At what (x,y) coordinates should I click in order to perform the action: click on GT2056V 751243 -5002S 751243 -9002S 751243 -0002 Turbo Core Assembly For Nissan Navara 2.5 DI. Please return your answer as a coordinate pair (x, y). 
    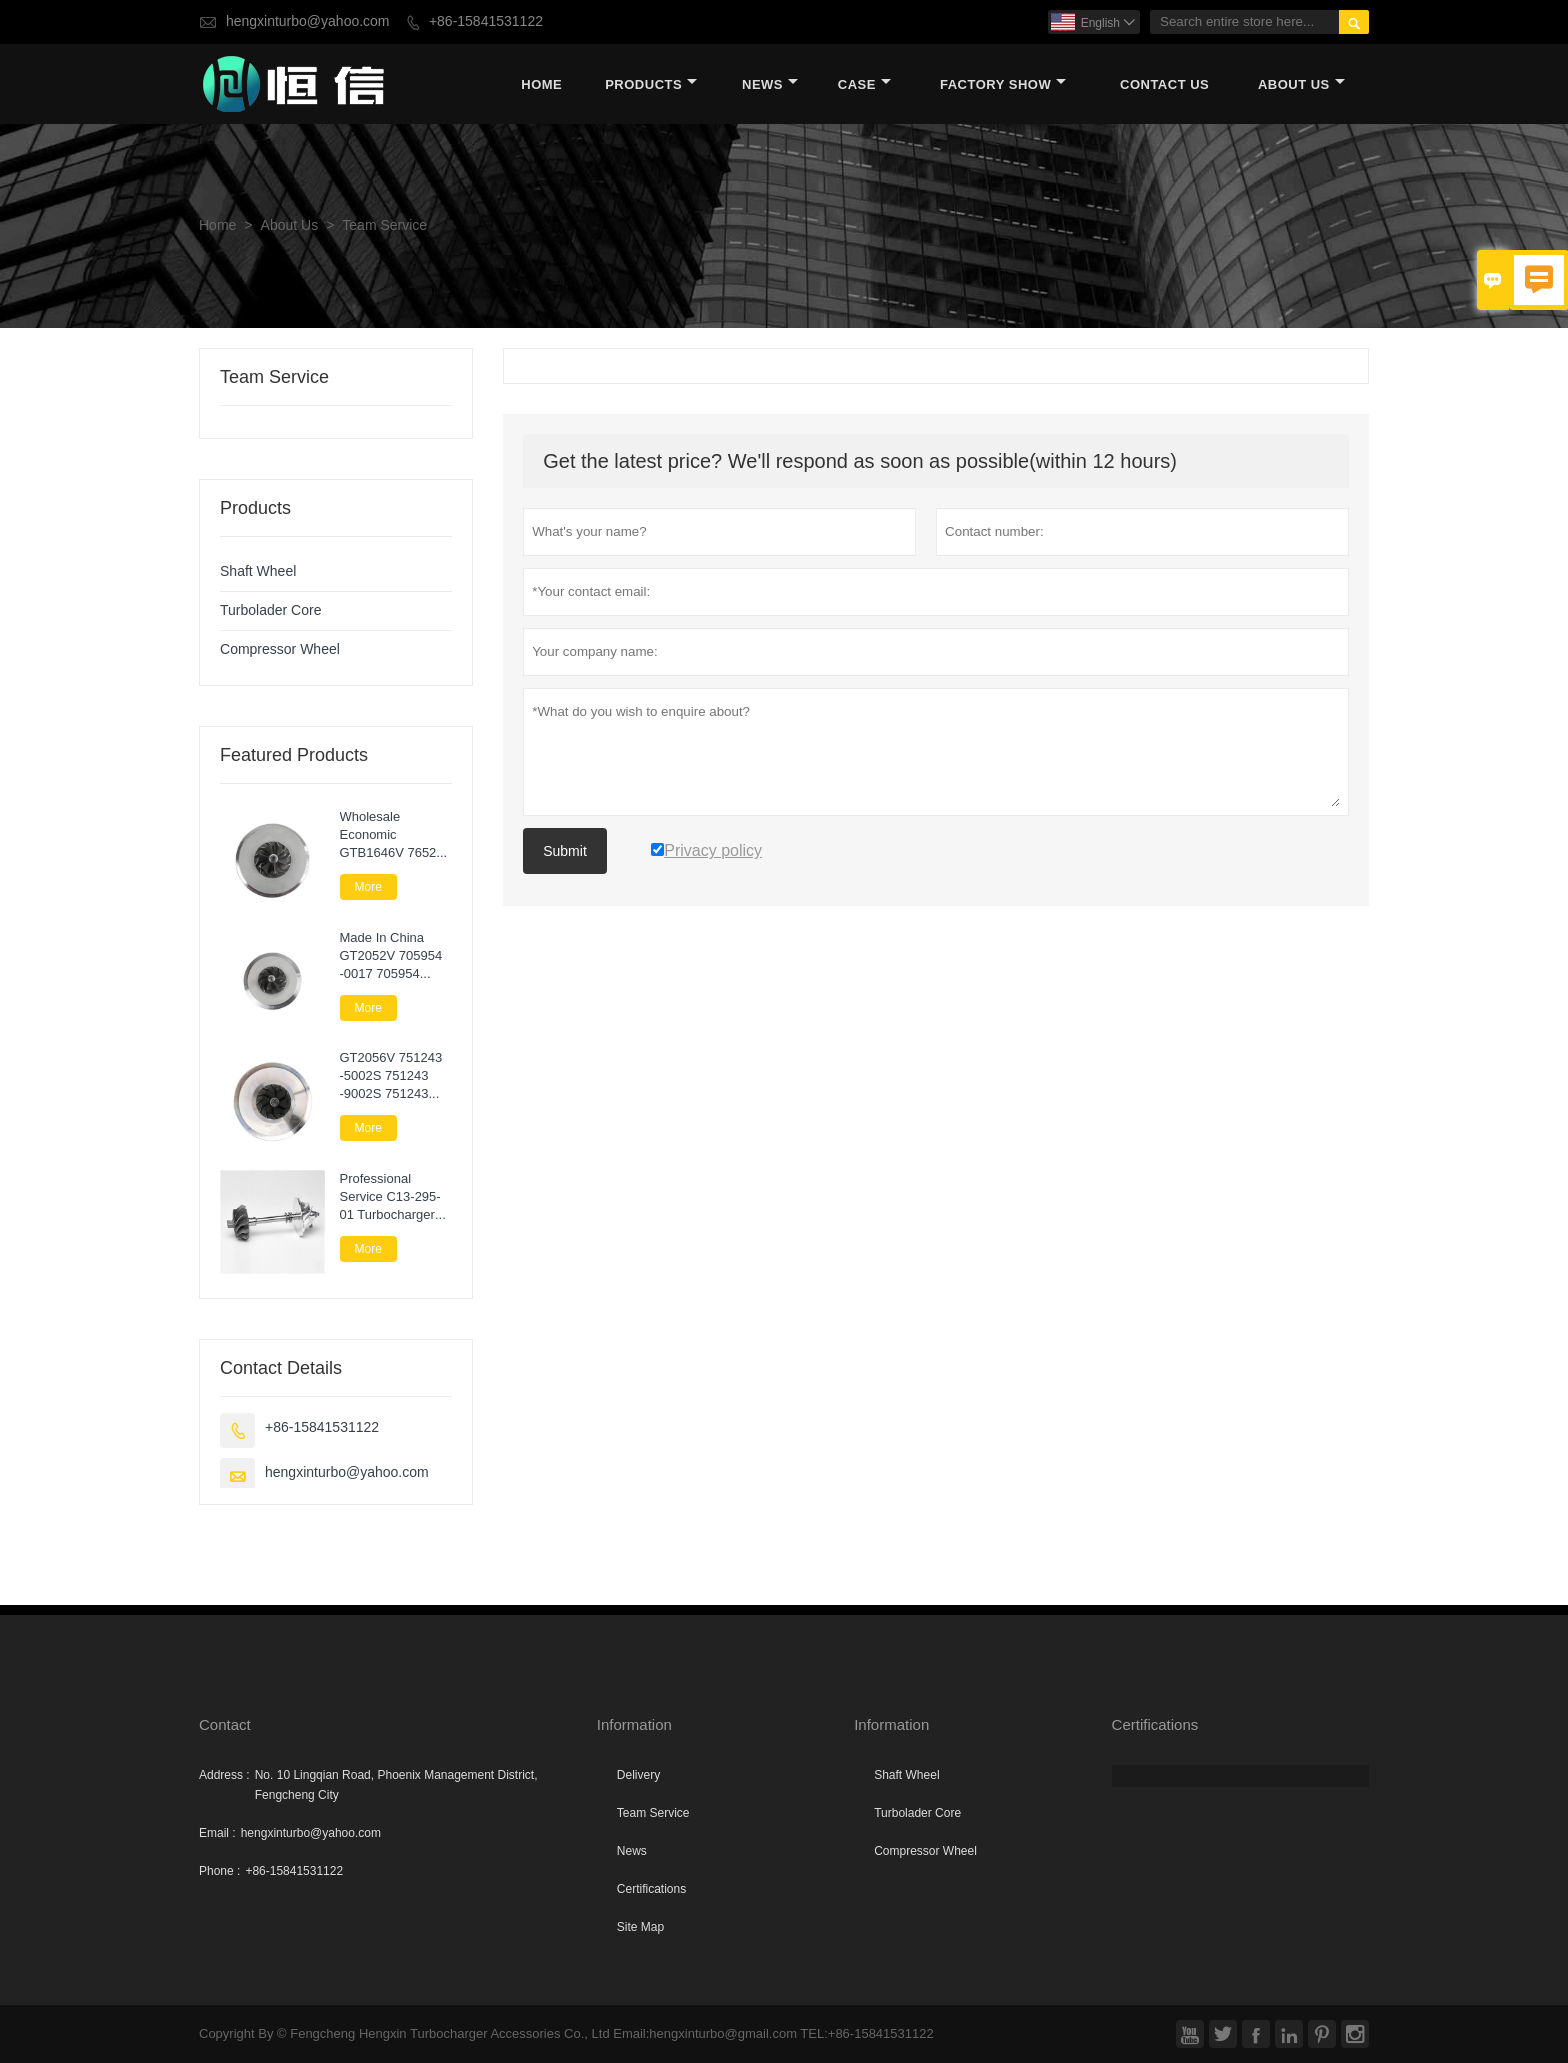
    Looking at the image, I should click on (393, 1076).